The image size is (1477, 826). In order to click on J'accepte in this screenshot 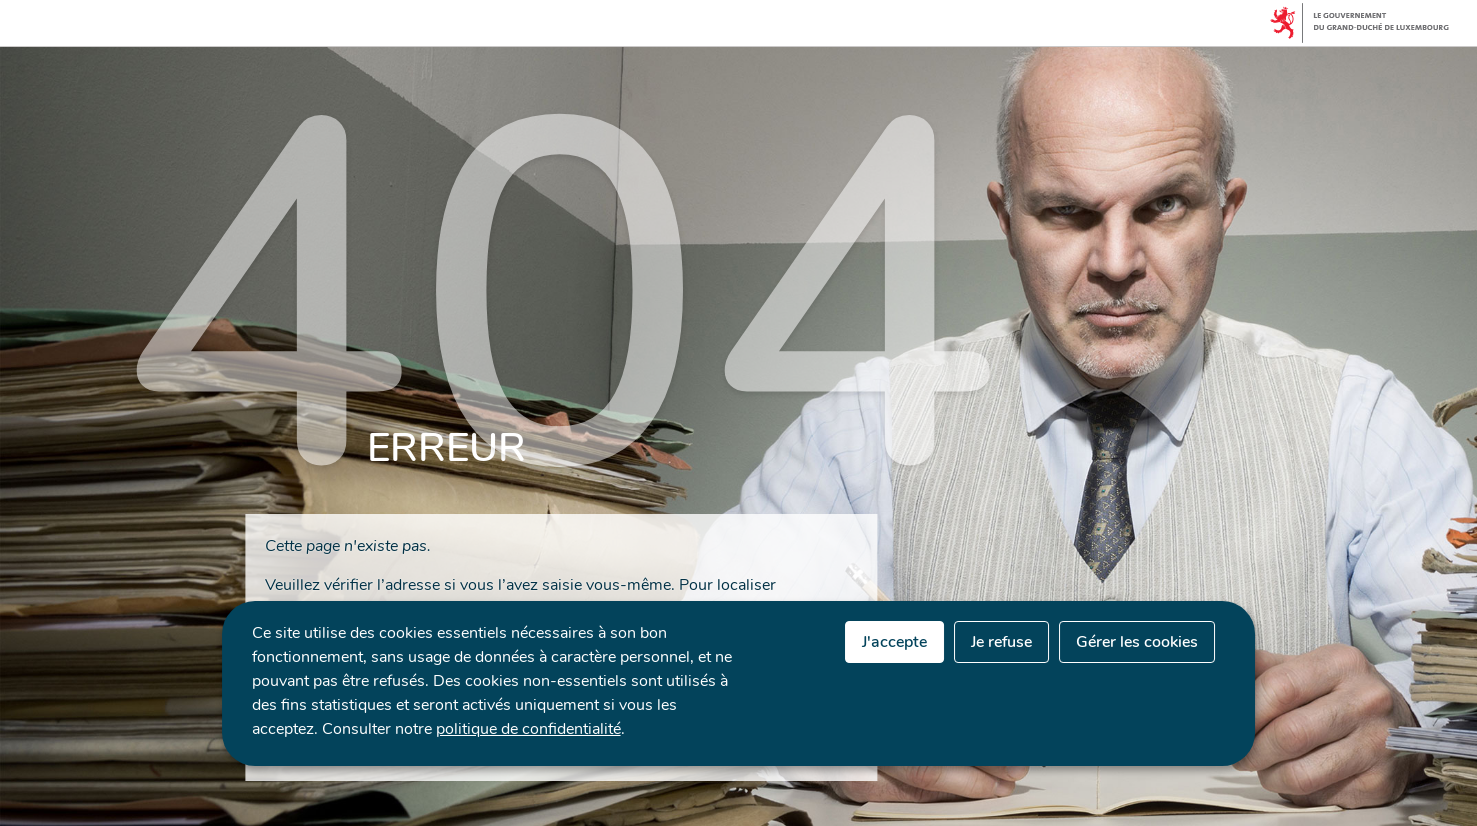, I will do `click(894, 642)`.